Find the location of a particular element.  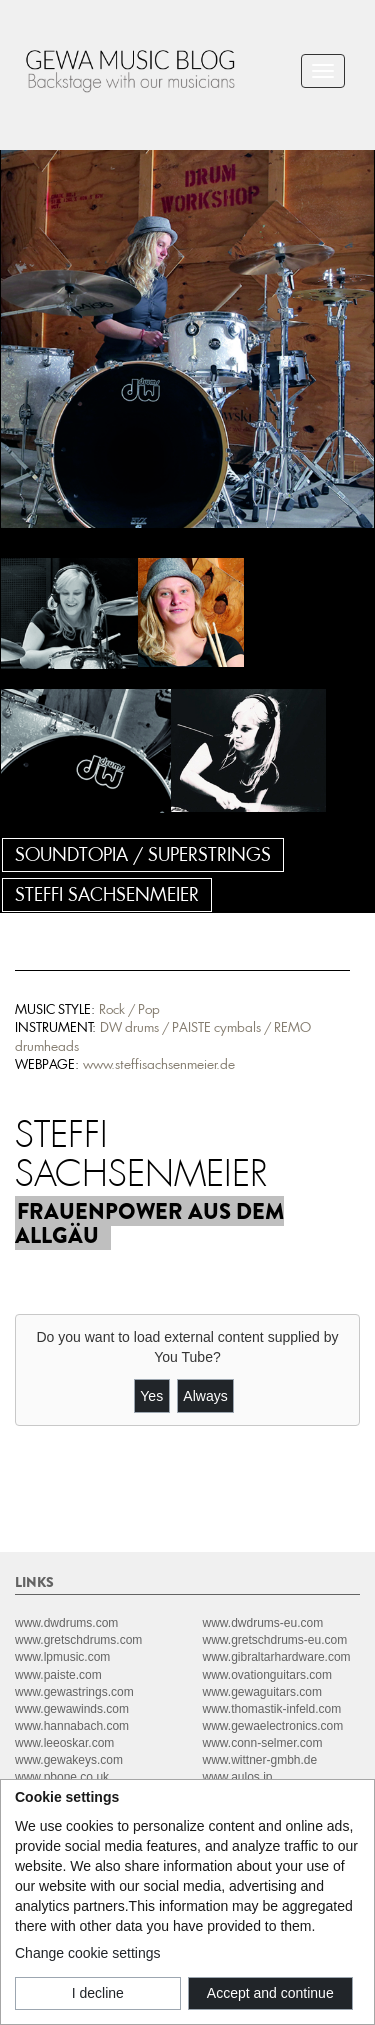

Accept and continue is located at coordinates (270, 1993).